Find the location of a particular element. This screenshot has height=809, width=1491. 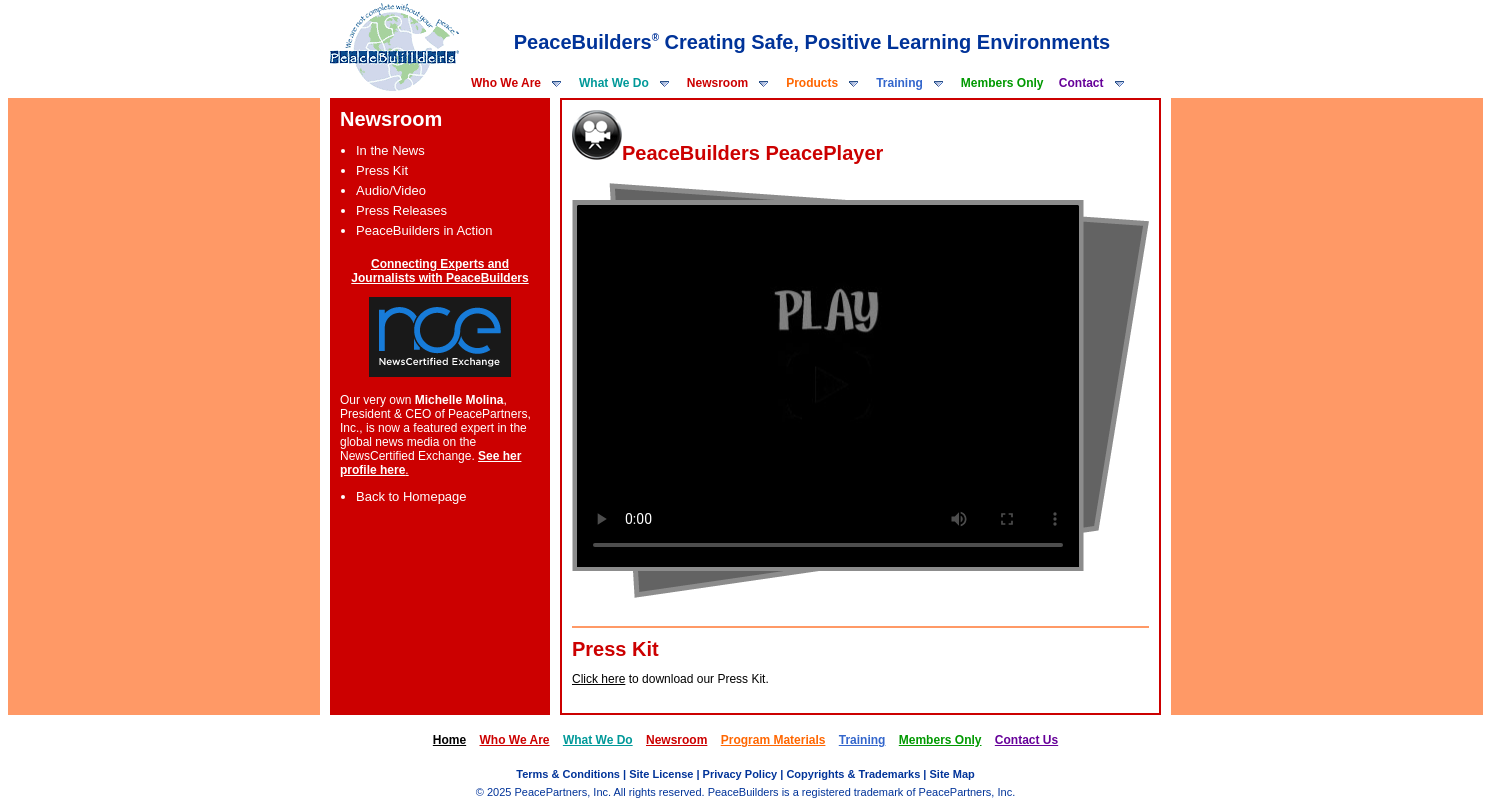

Who We Are is located at coordinates (517, 82).